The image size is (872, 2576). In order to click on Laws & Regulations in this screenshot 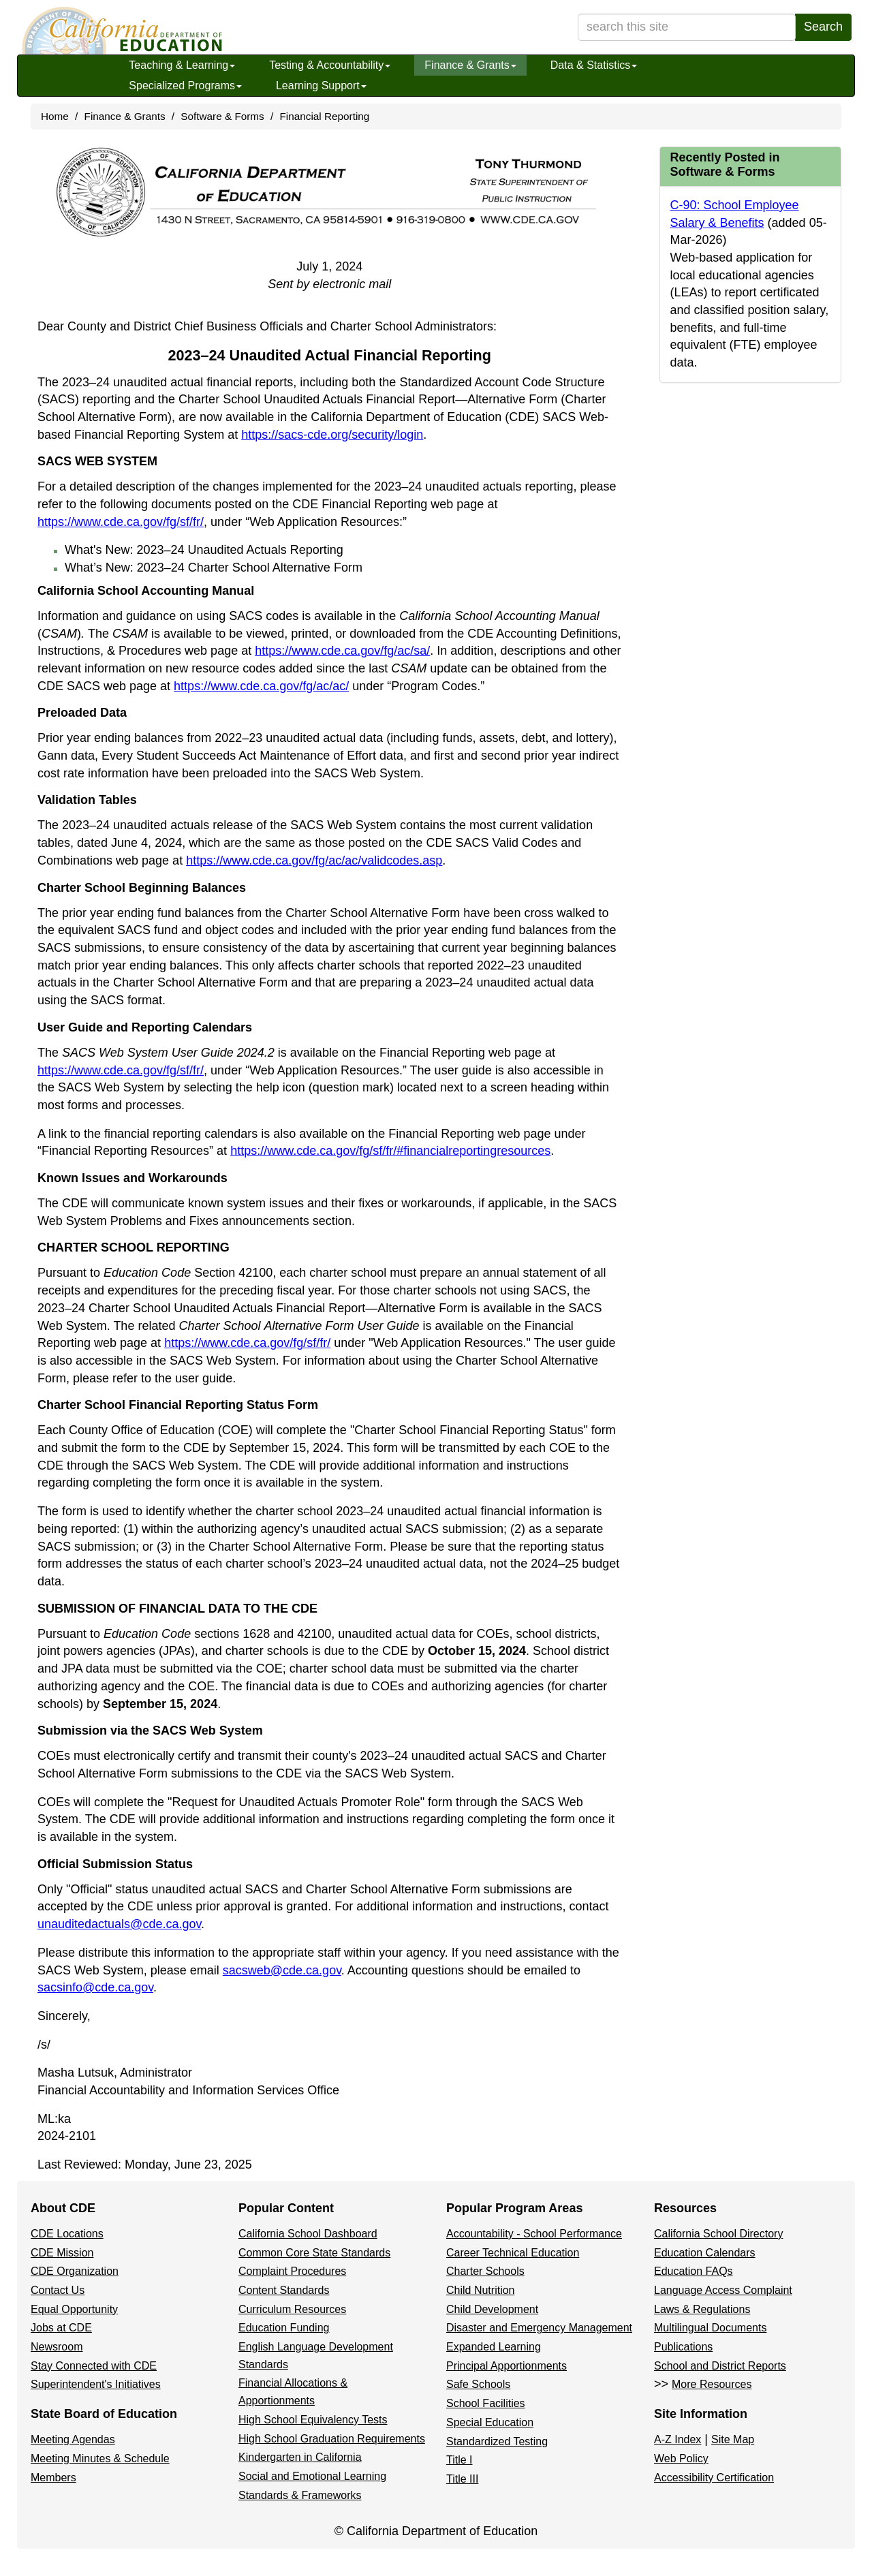, I will do `click(702, 2309)`.